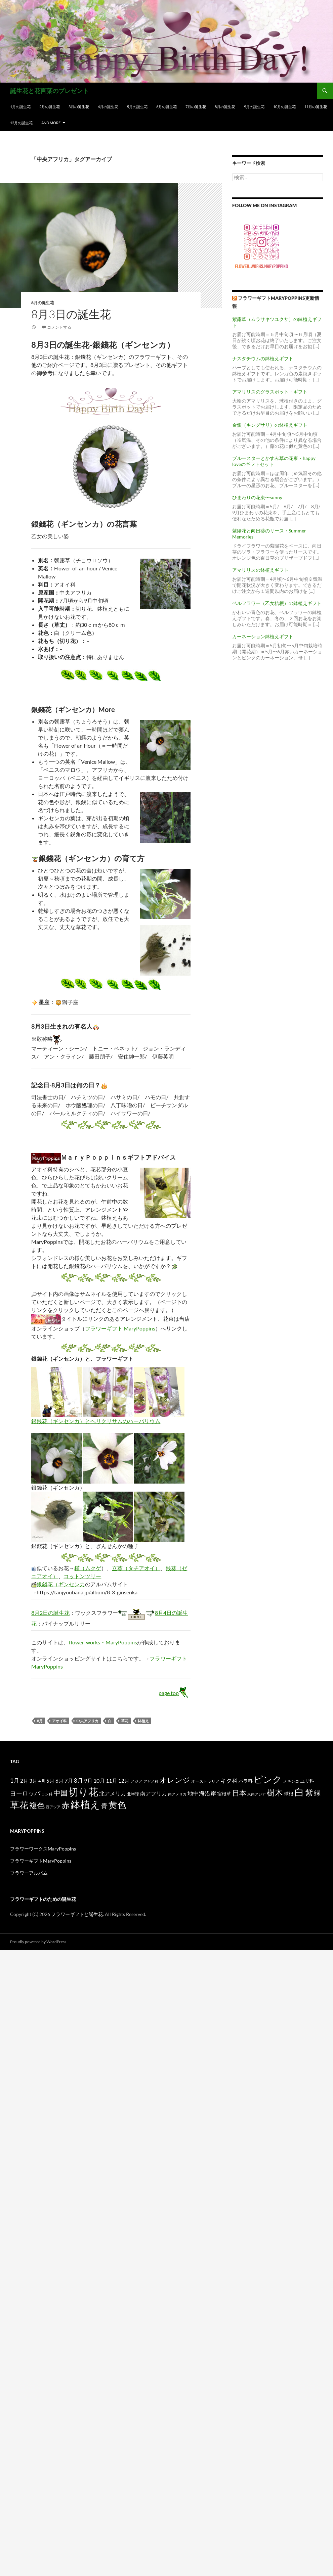 This screenshot has height=2576, width=333. What do you see at coordinates (60, 1792) in the screenshot?
I see `中国 [中国 (61個の項目)]` at bounding box center [60, 1792].